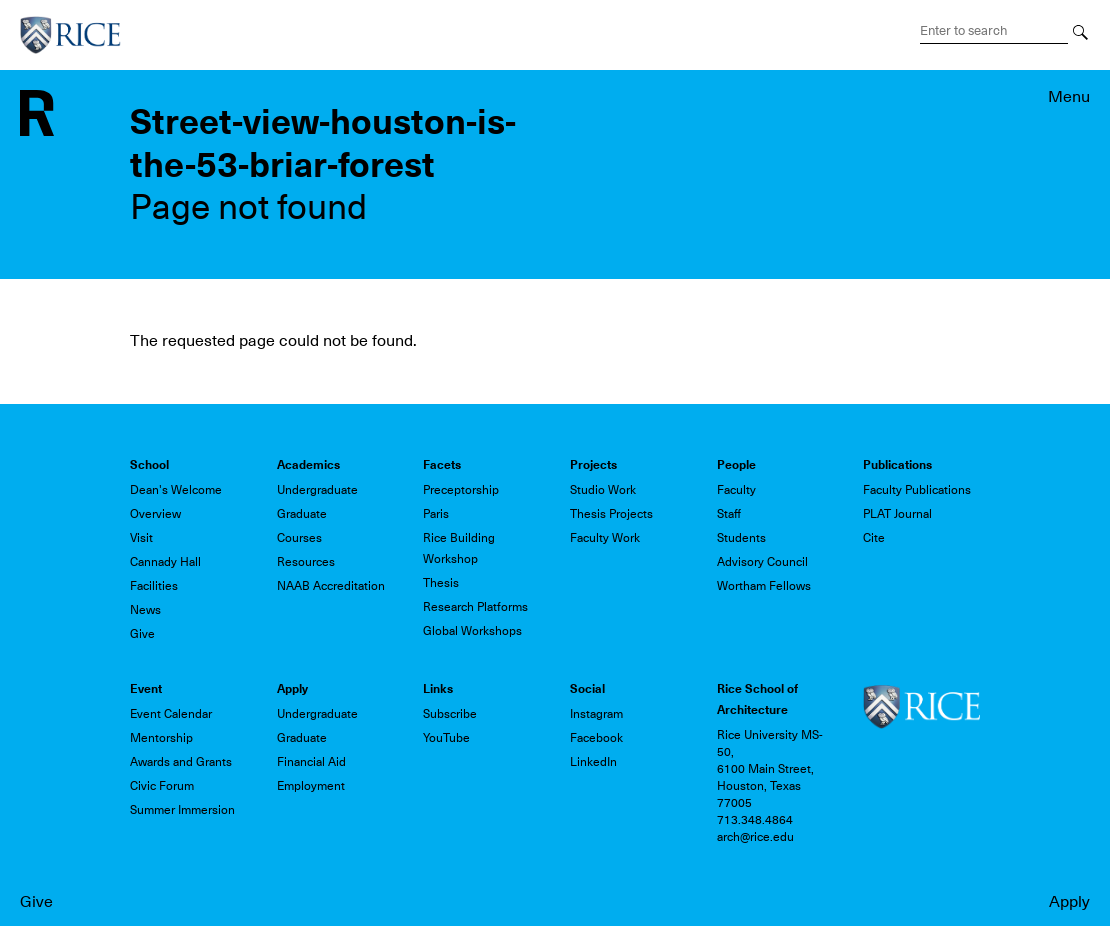 This screenshot has height=927, width=1110. I want to click on Thesis Projects, so click(611, 514).